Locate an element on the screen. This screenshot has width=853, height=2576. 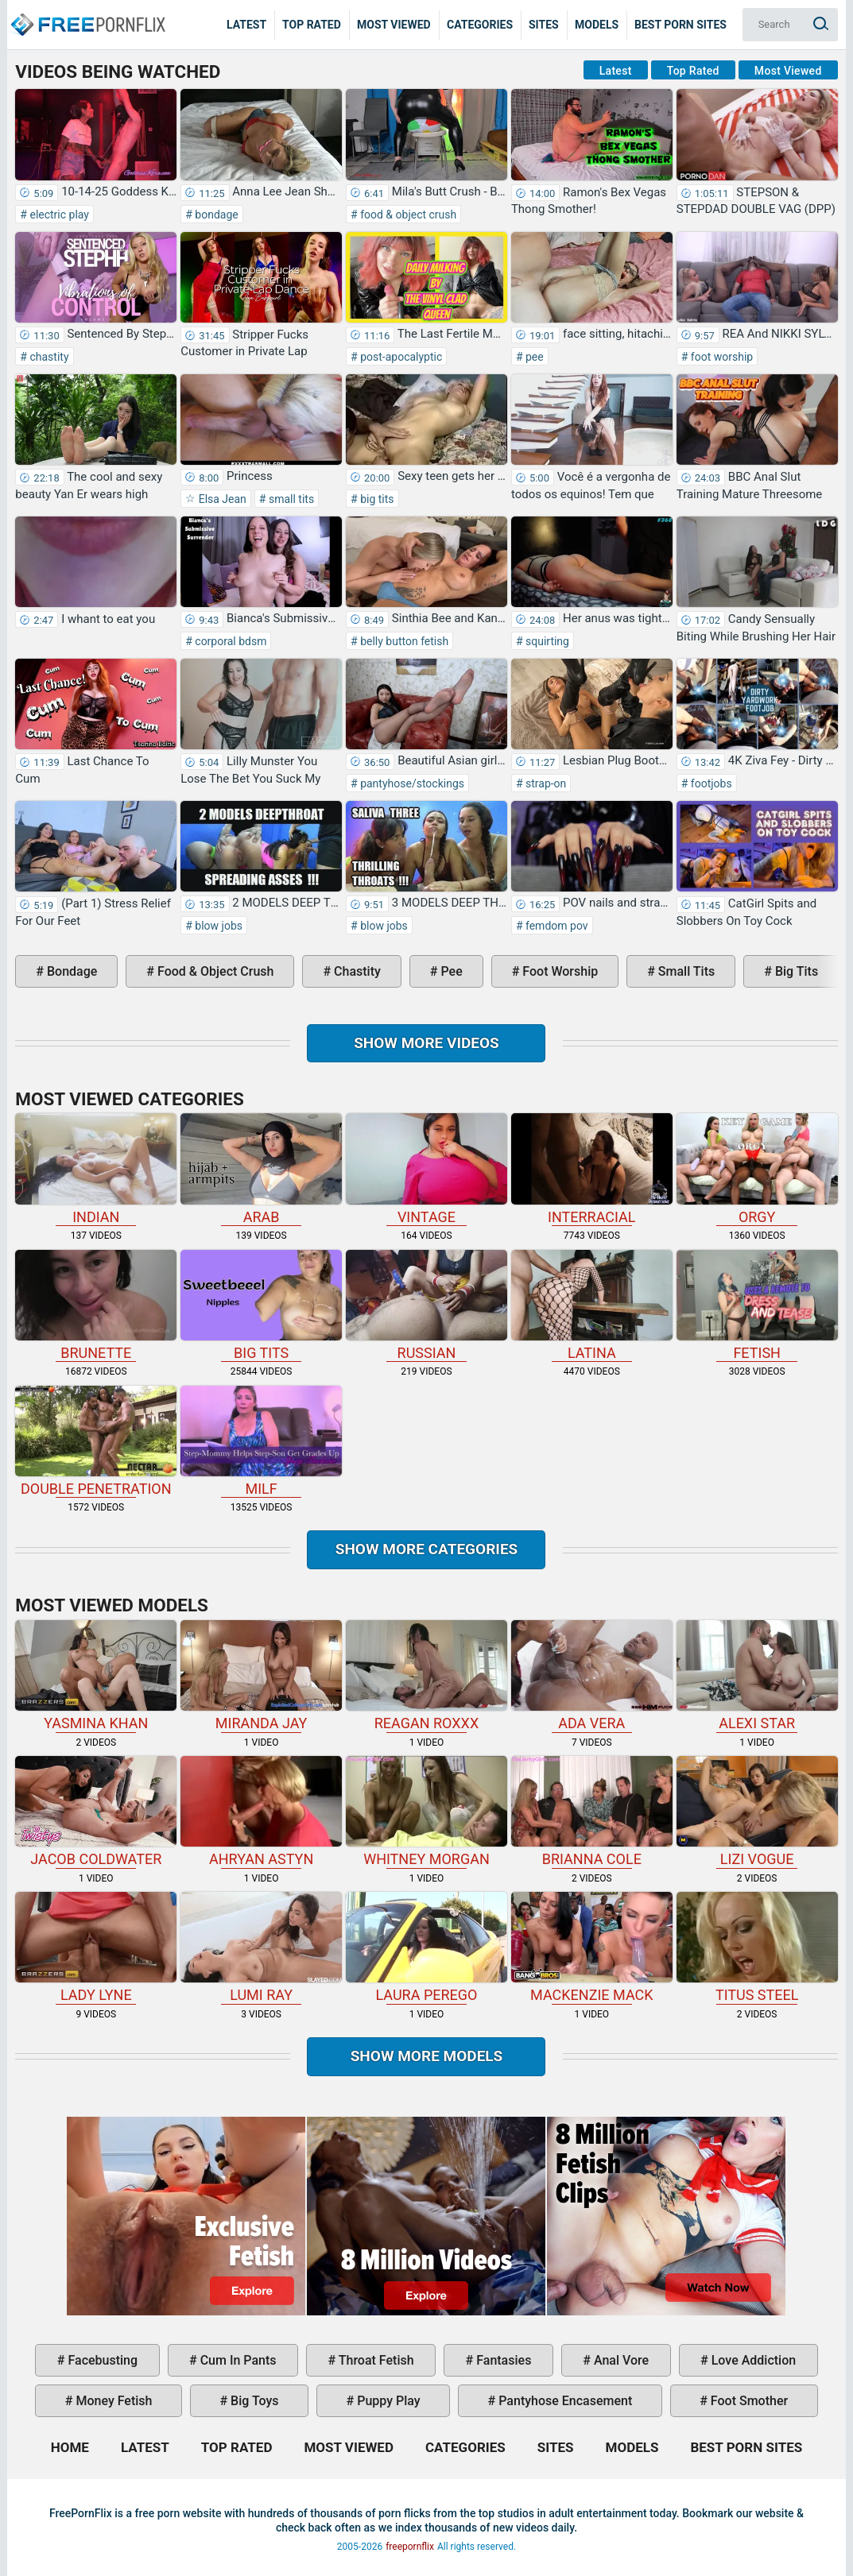
money fetish is located at coordinates (112, 2400).